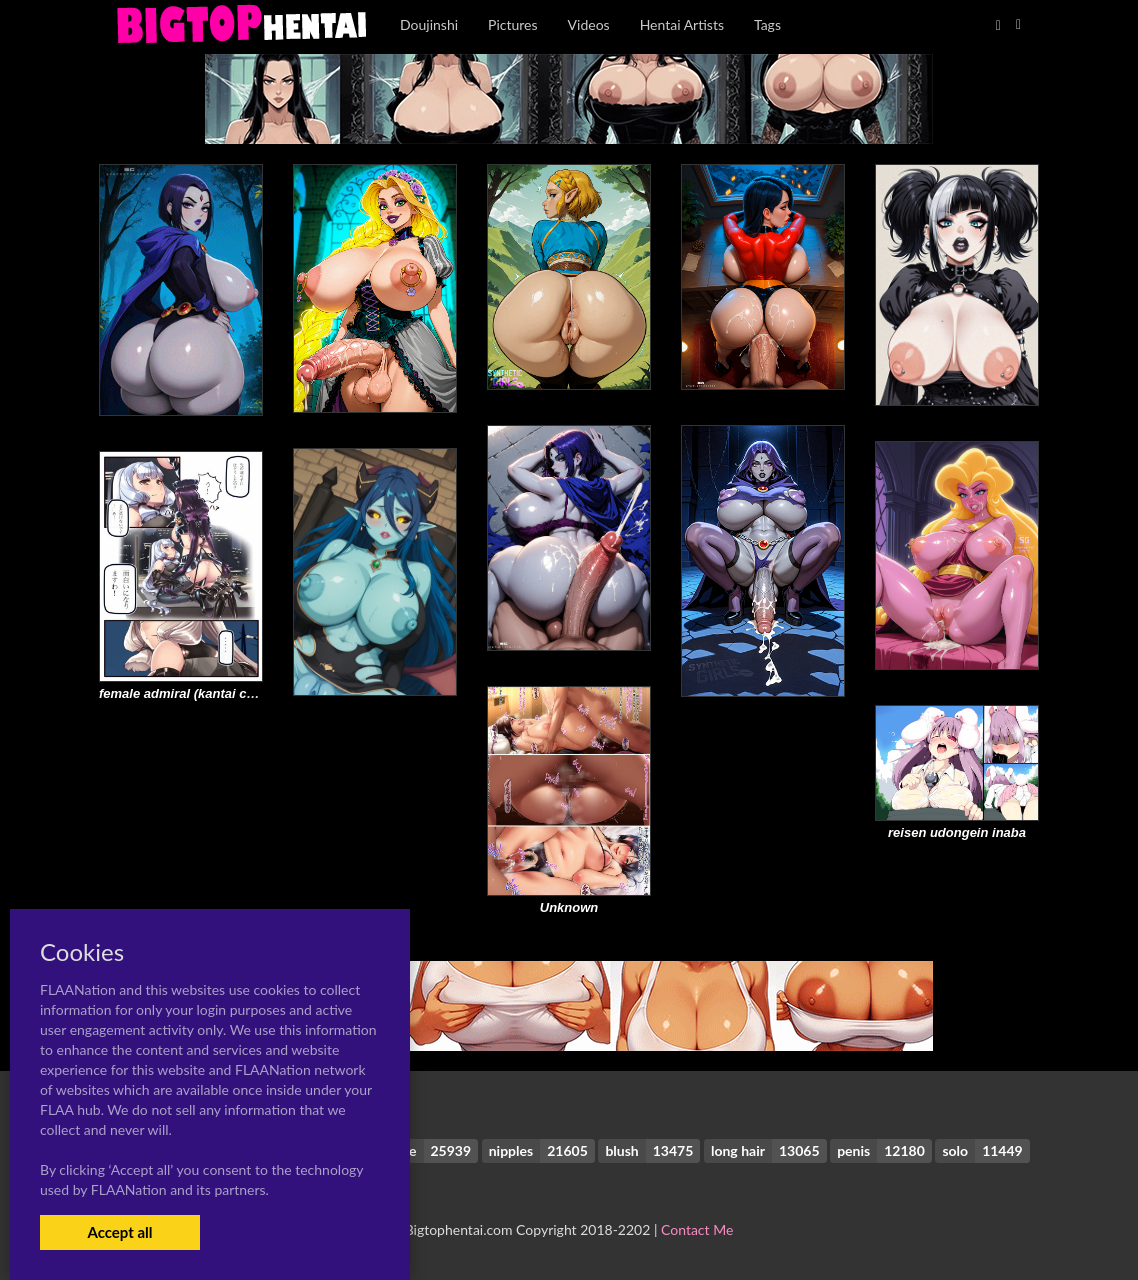  Describe the element at coordinates (569, 907) in the screenshot. I see `Unknown` at that location.